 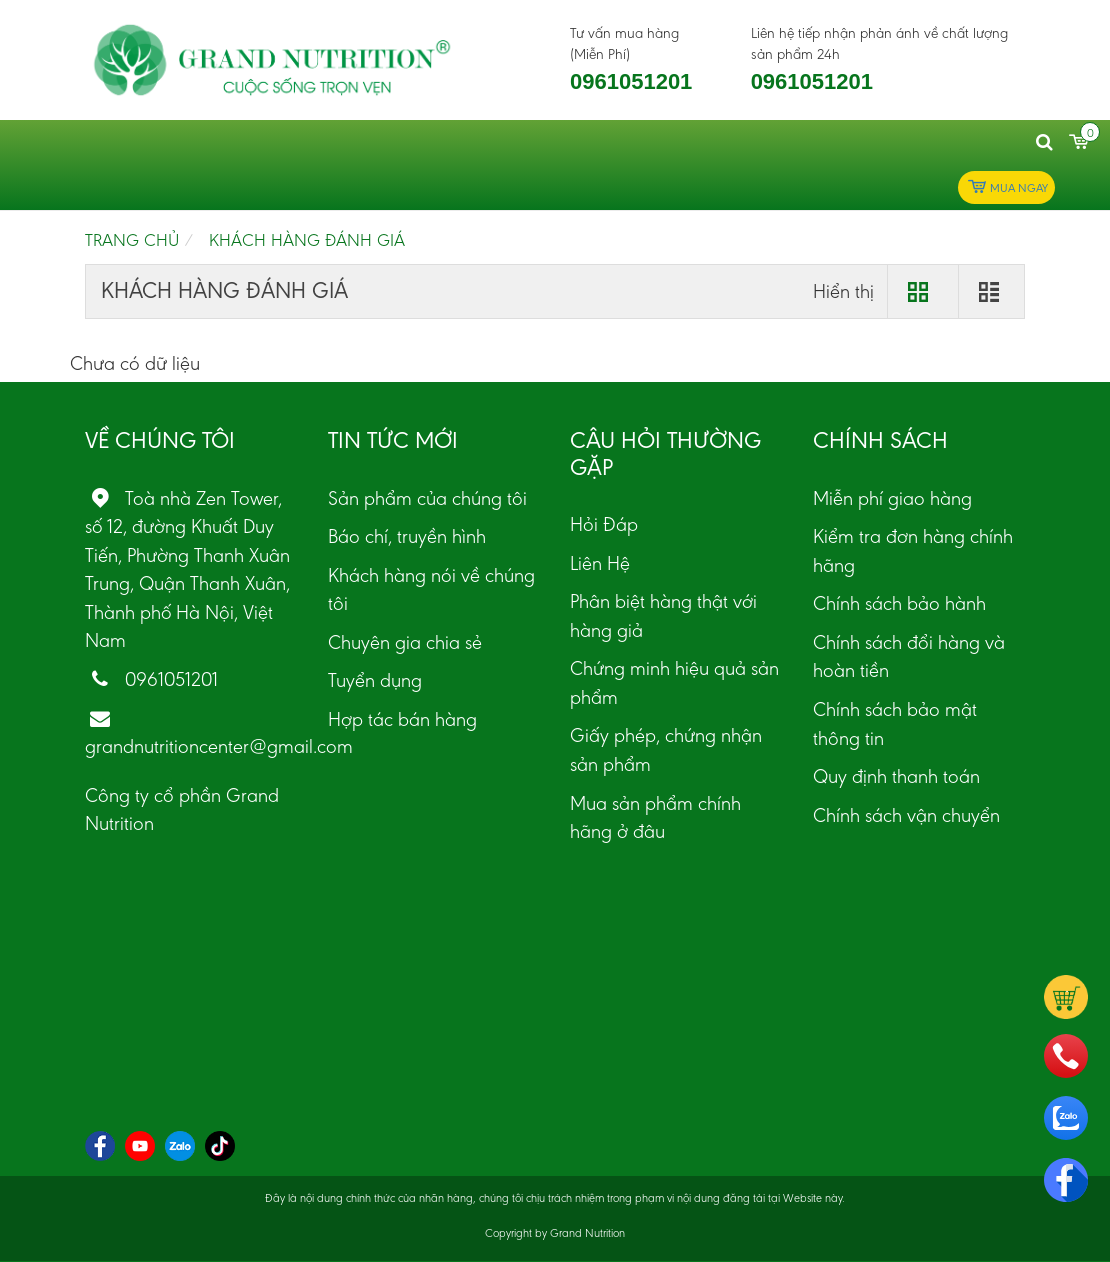 I want to click on 0961051201, so click(x=631, y=81).